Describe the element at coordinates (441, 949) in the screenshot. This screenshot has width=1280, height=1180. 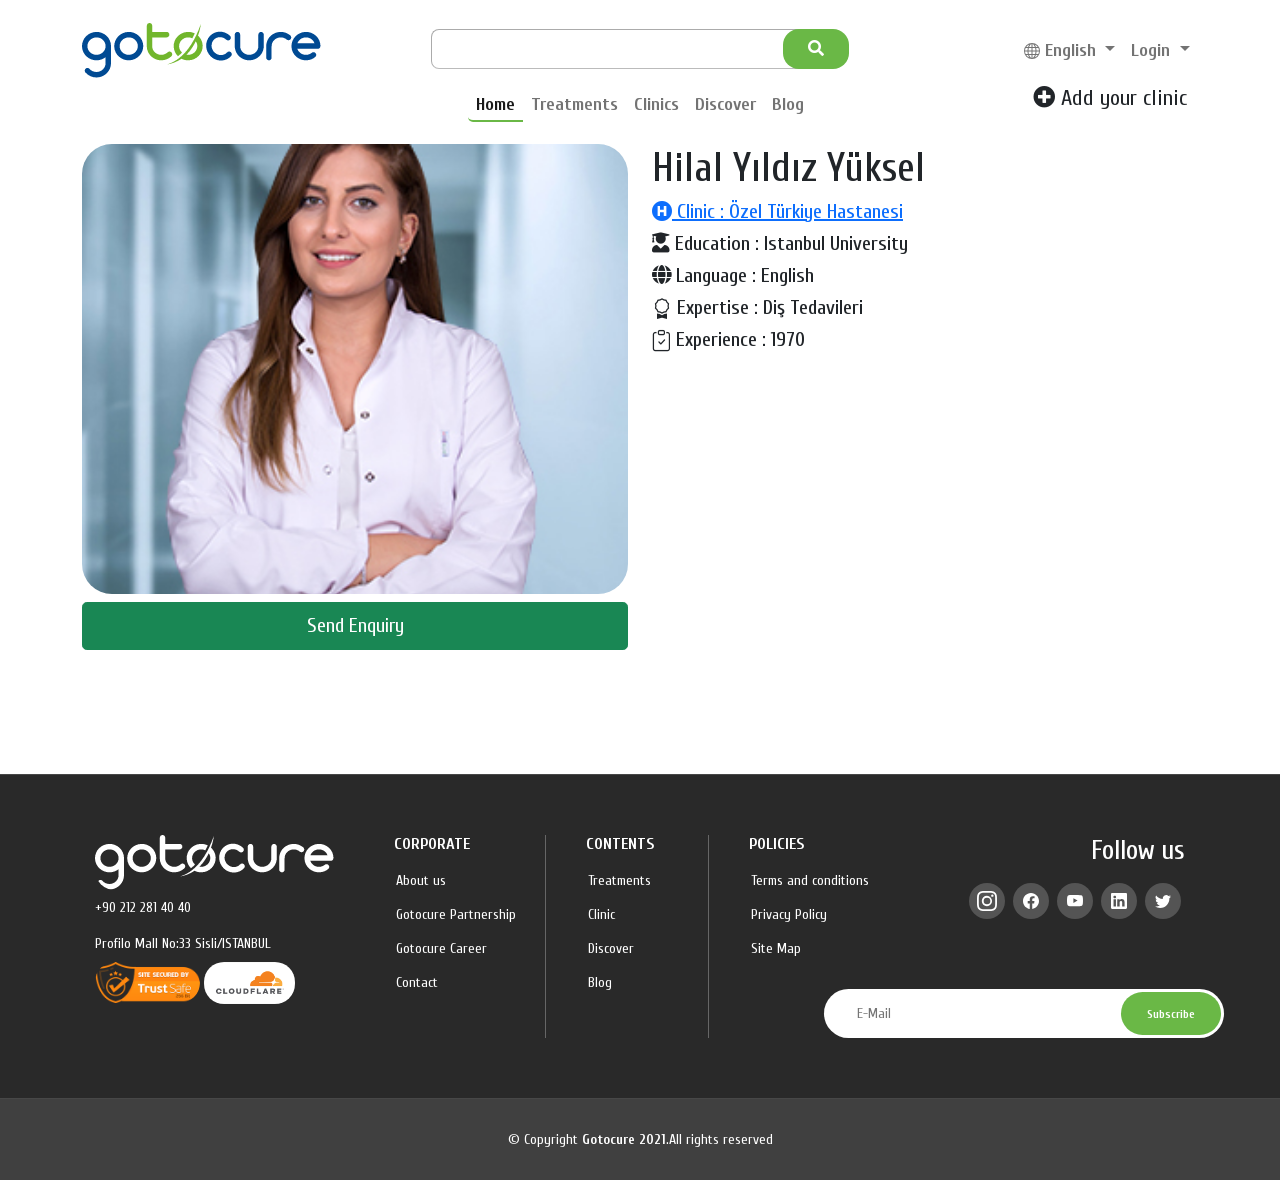
I see `Gotocure Career` at that location.